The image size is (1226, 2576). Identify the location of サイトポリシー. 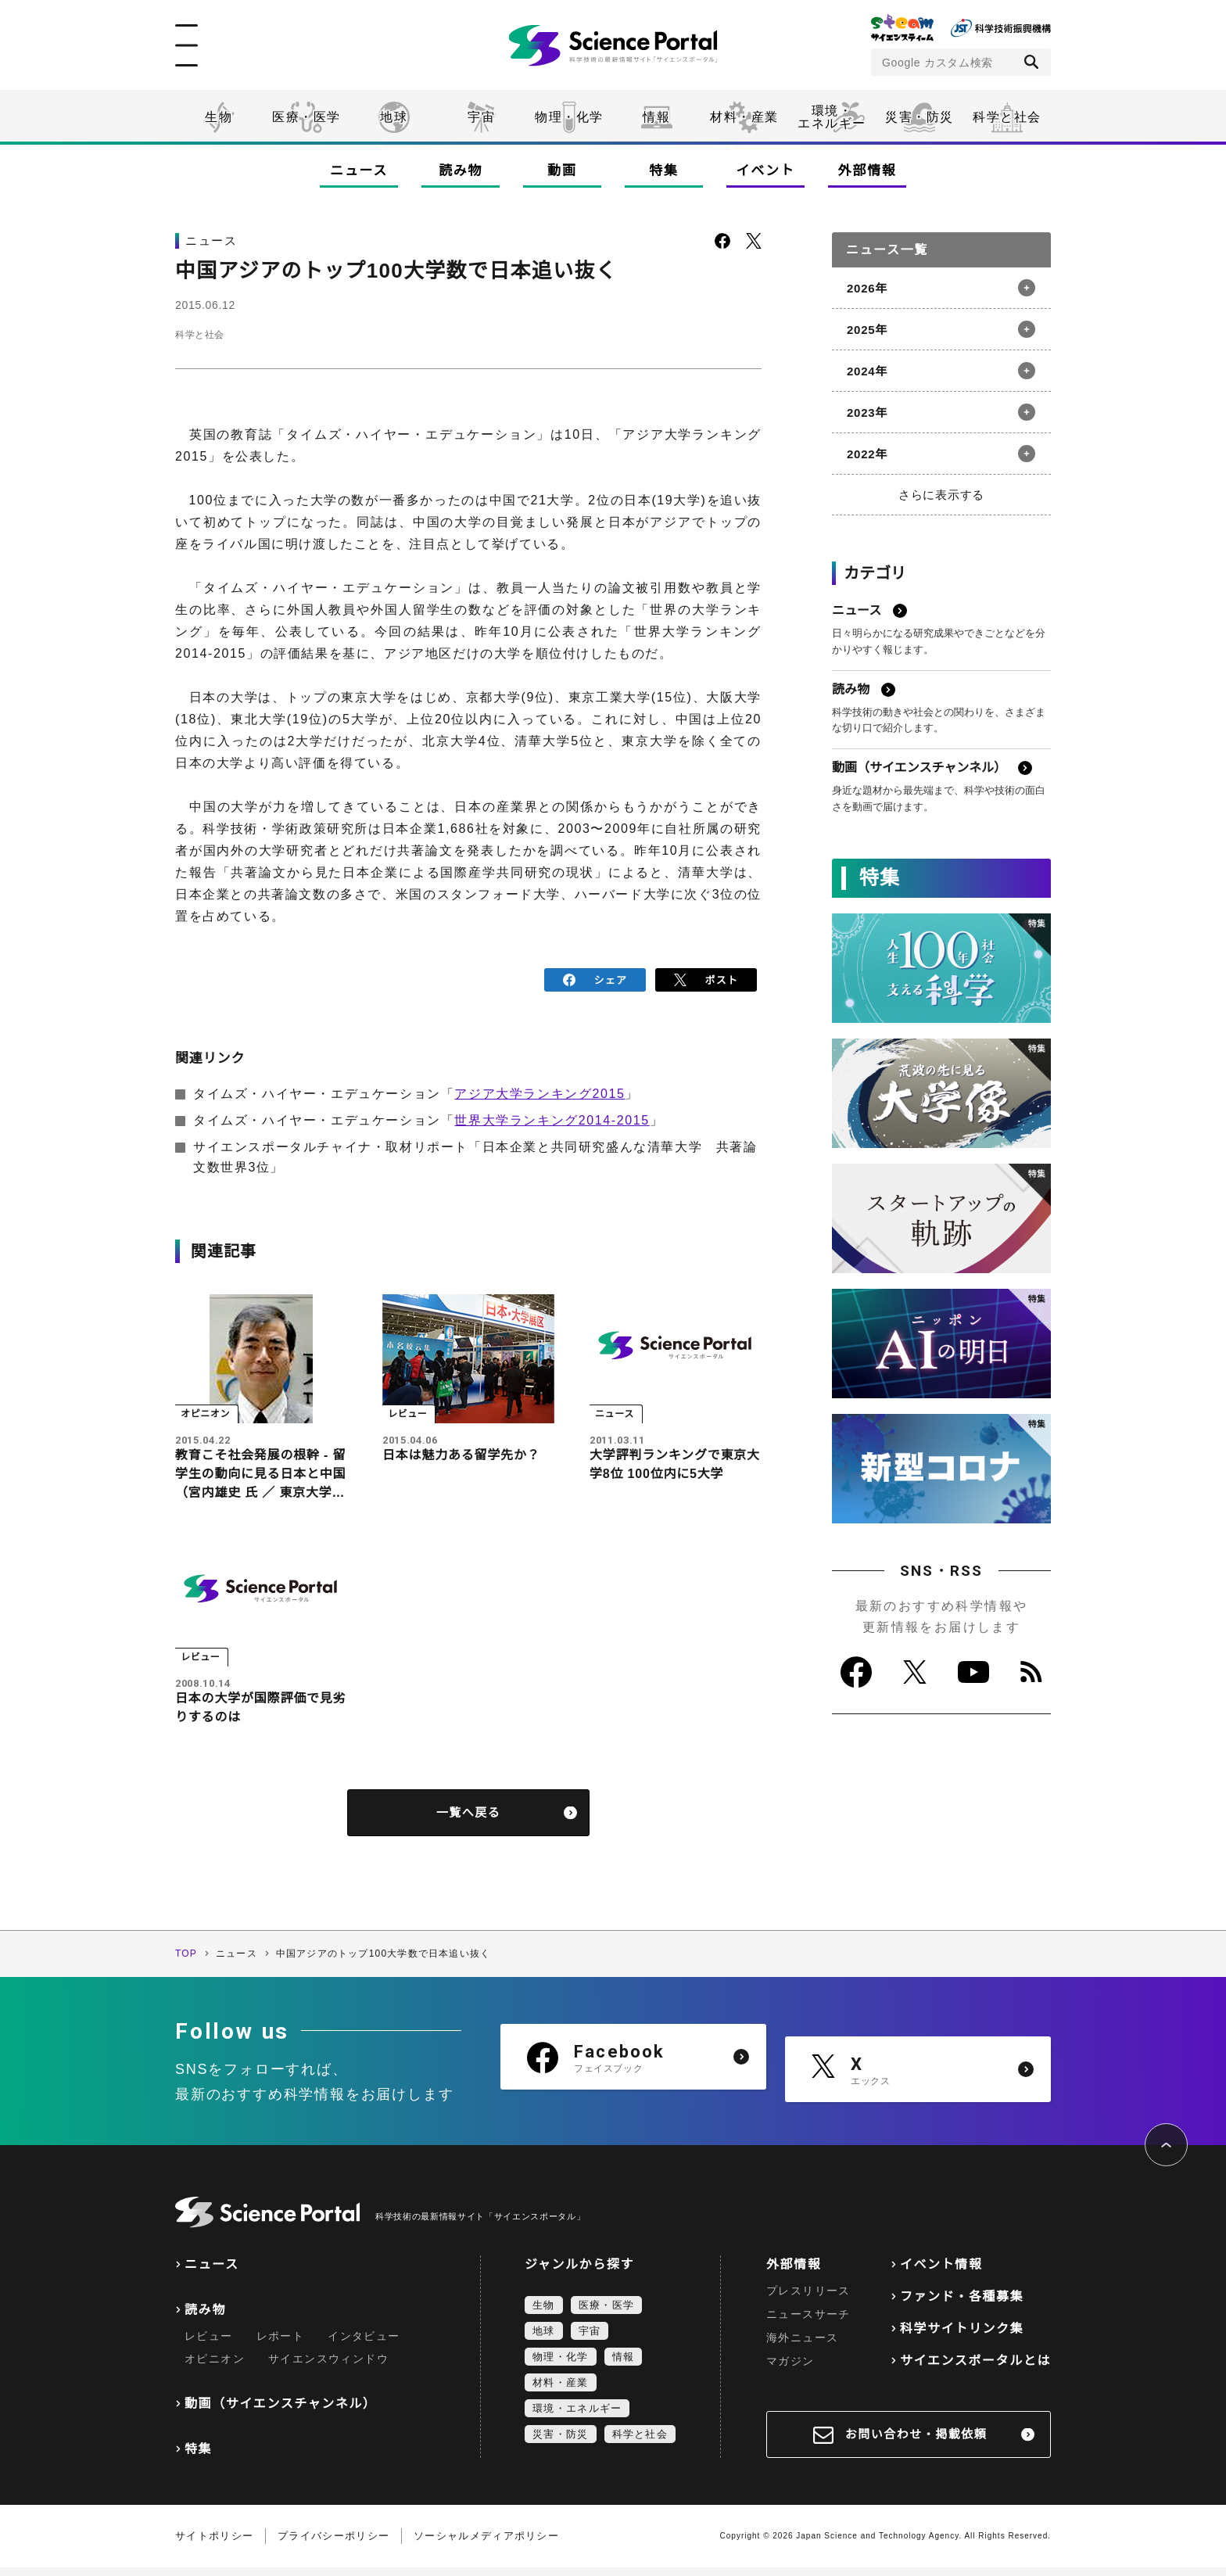
(214, 2544).